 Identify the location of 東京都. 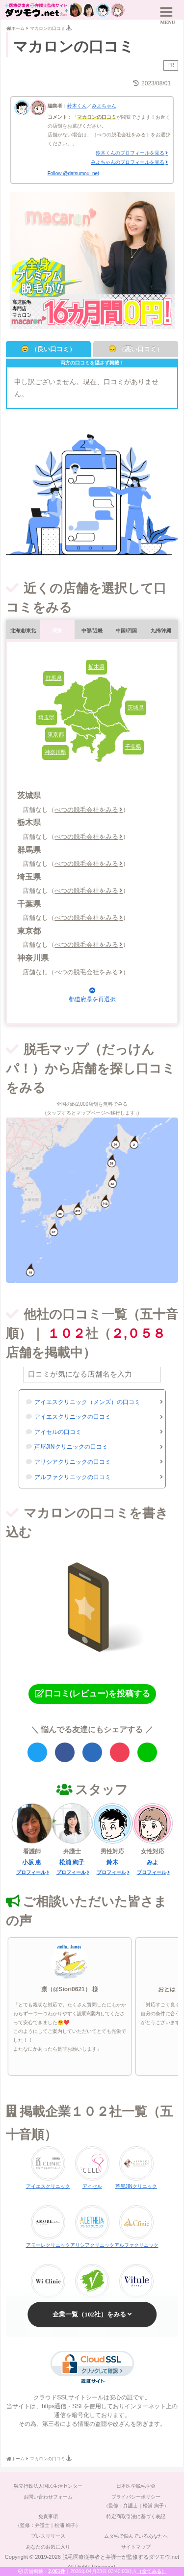
(56, 734).